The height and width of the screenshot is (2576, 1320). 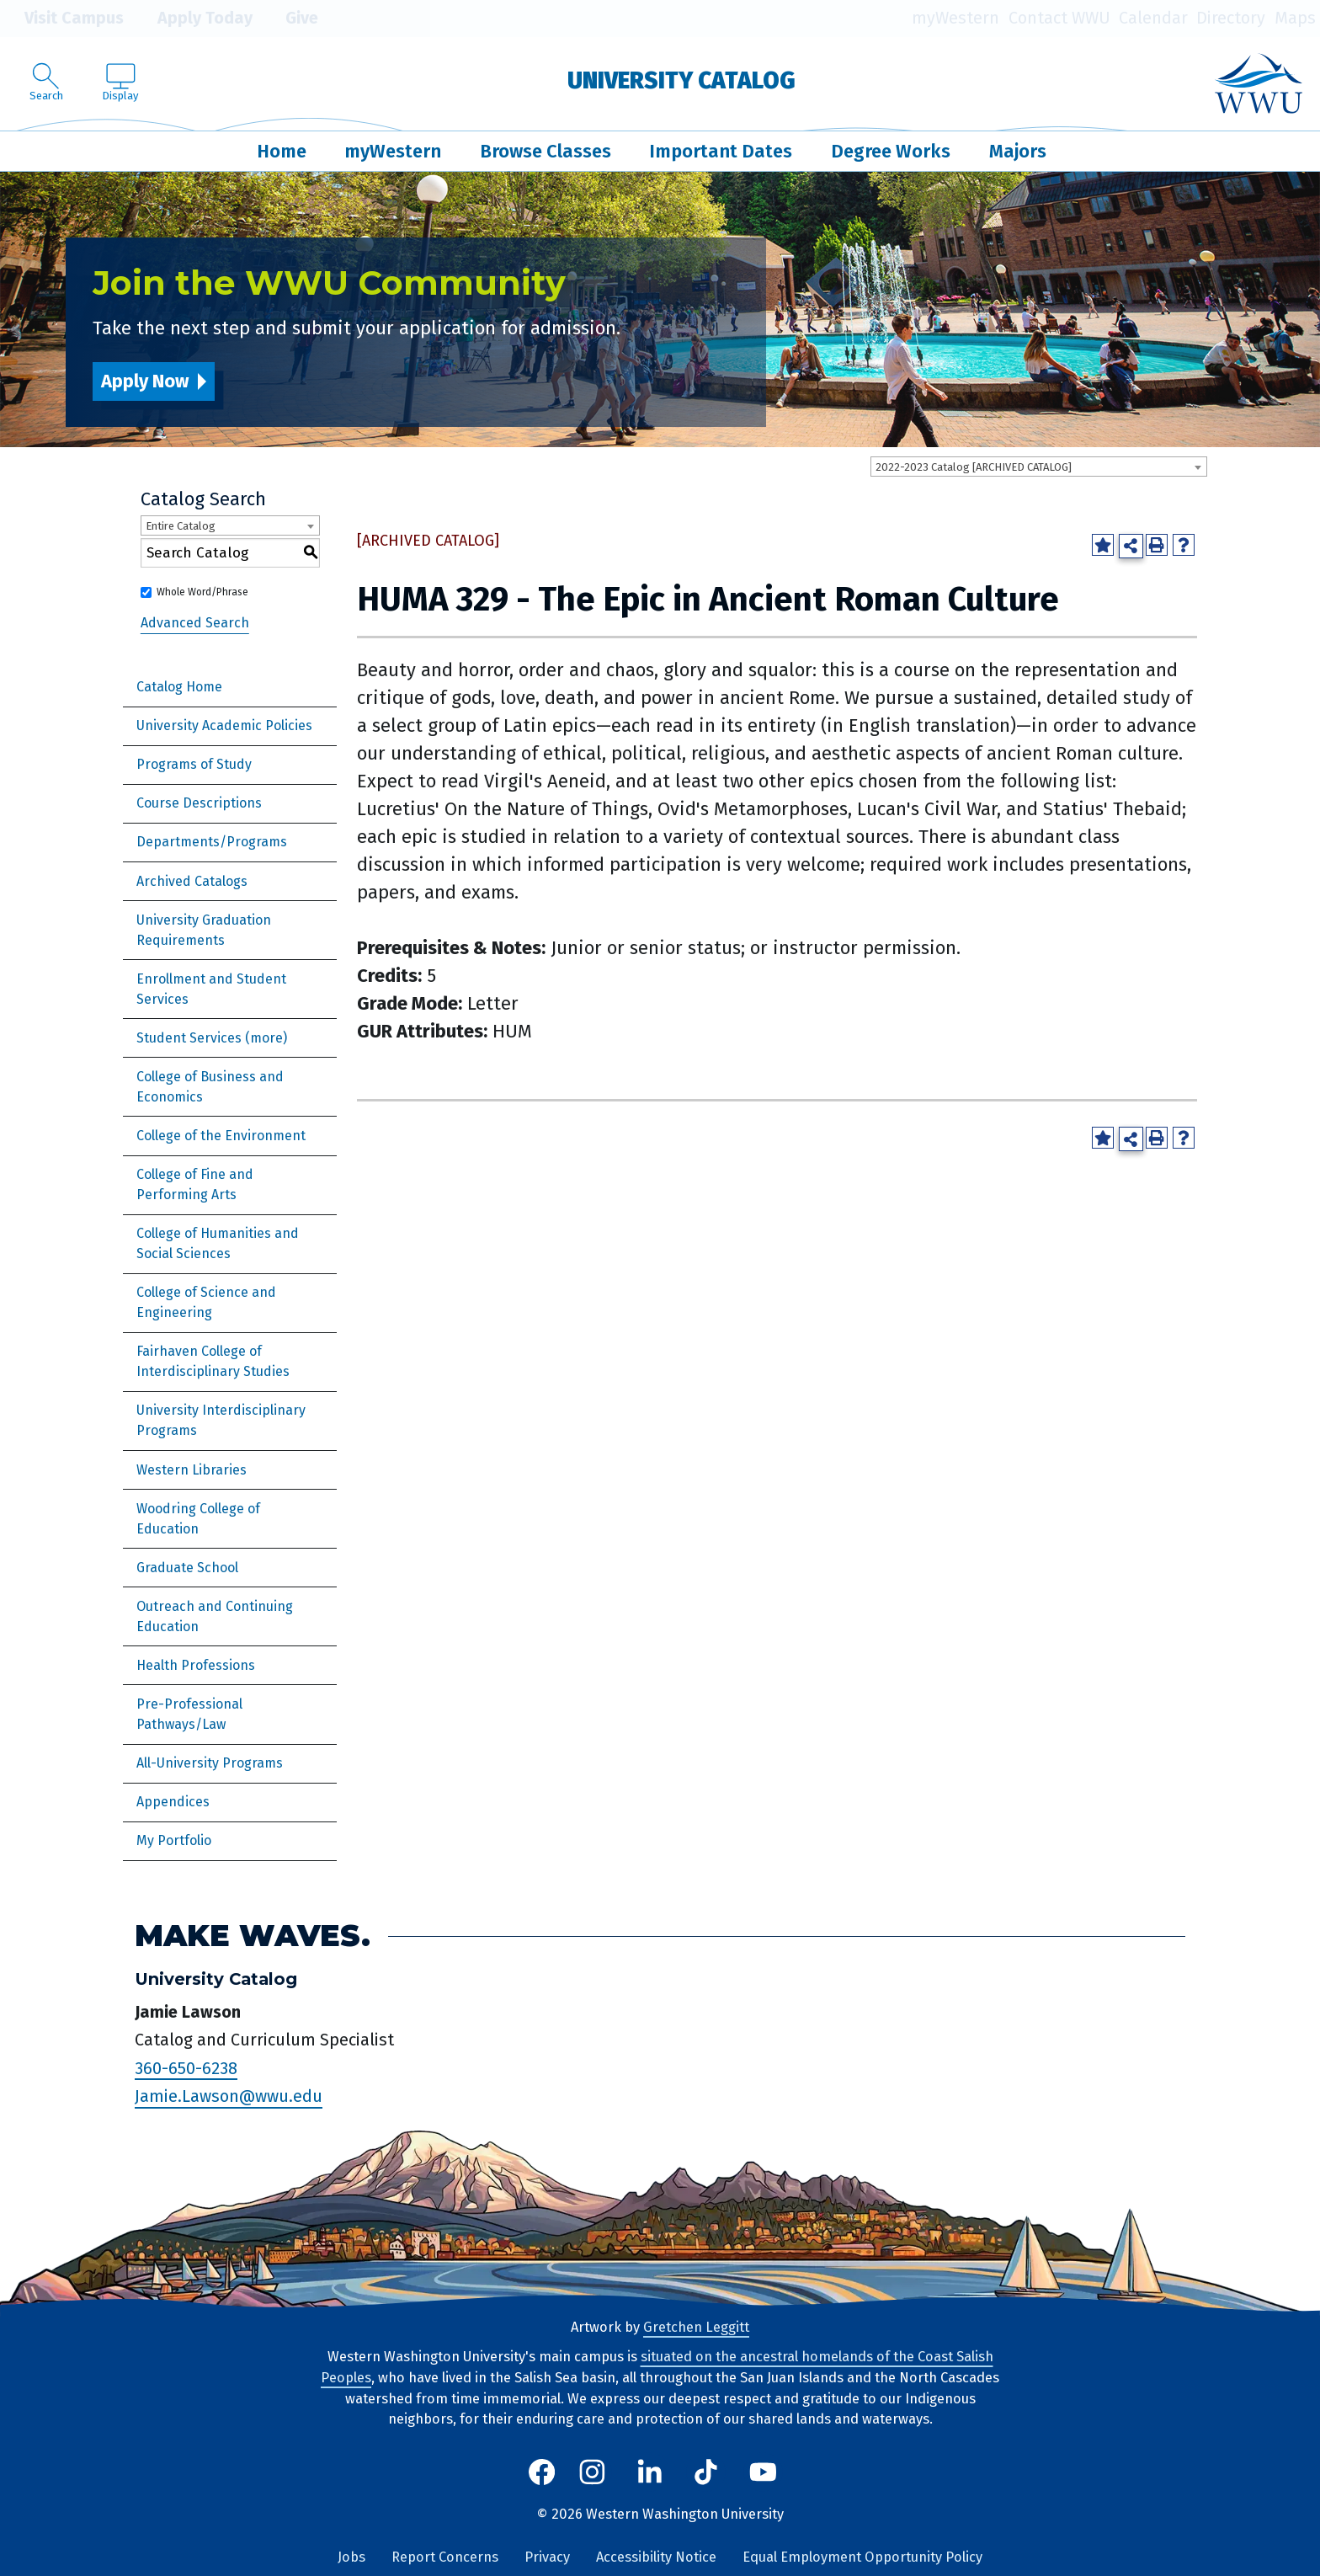 I want to click on Apply Now, so click(x=145, y=381).